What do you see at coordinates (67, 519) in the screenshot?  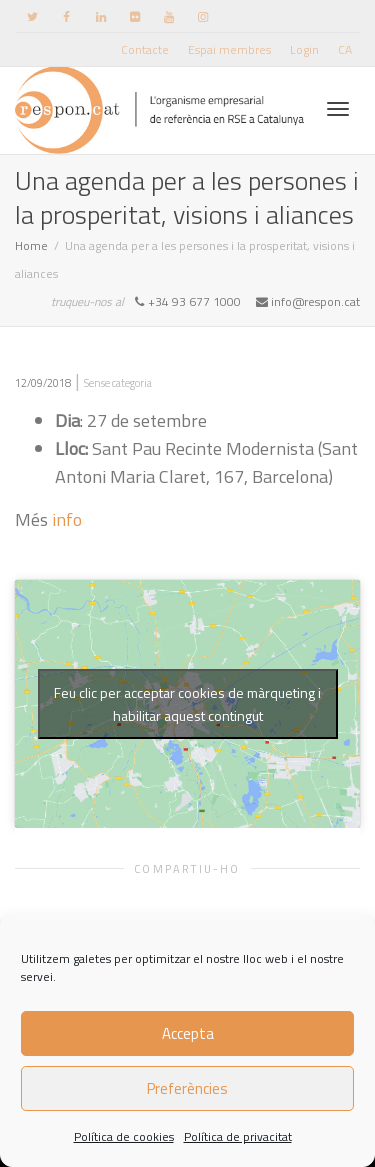 I see `info` at bounding box center [67, 519].